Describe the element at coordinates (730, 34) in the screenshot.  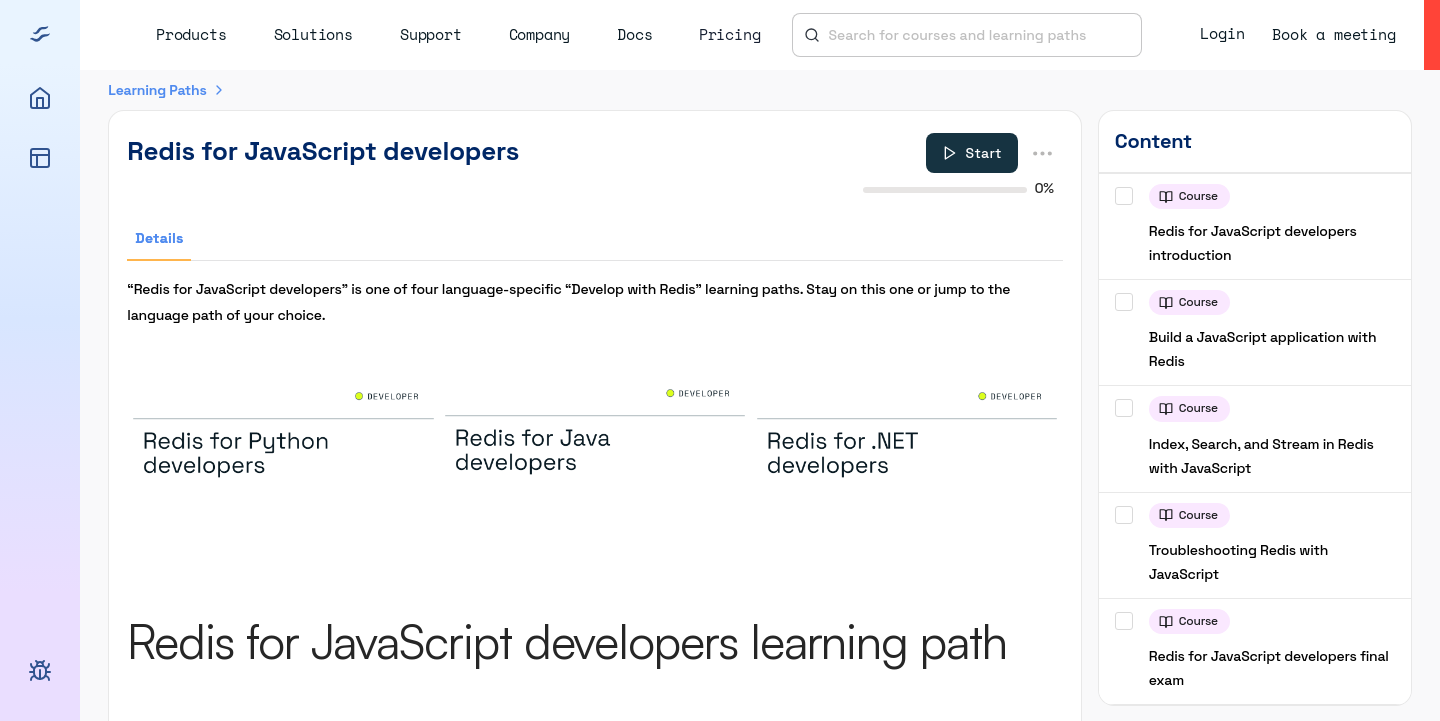
I see `Pricing` at that location.